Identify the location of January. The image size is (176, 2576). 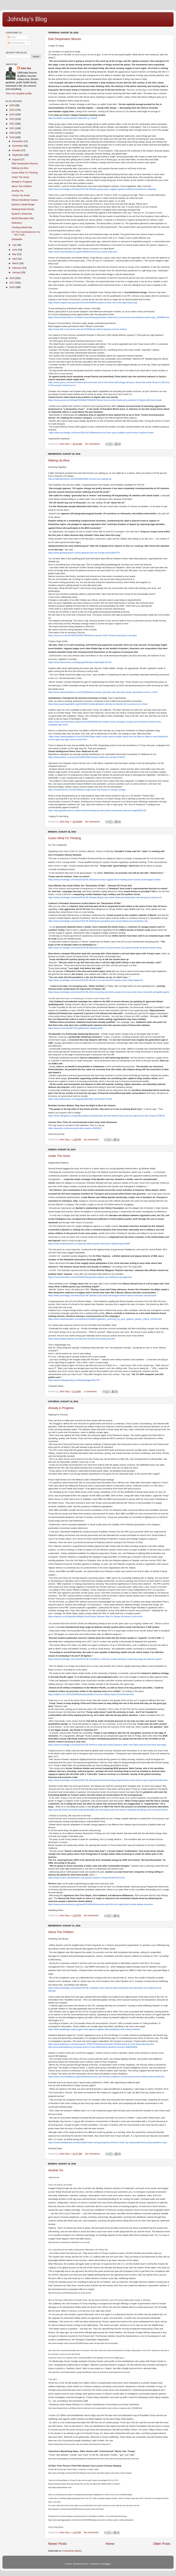
(16, 272).